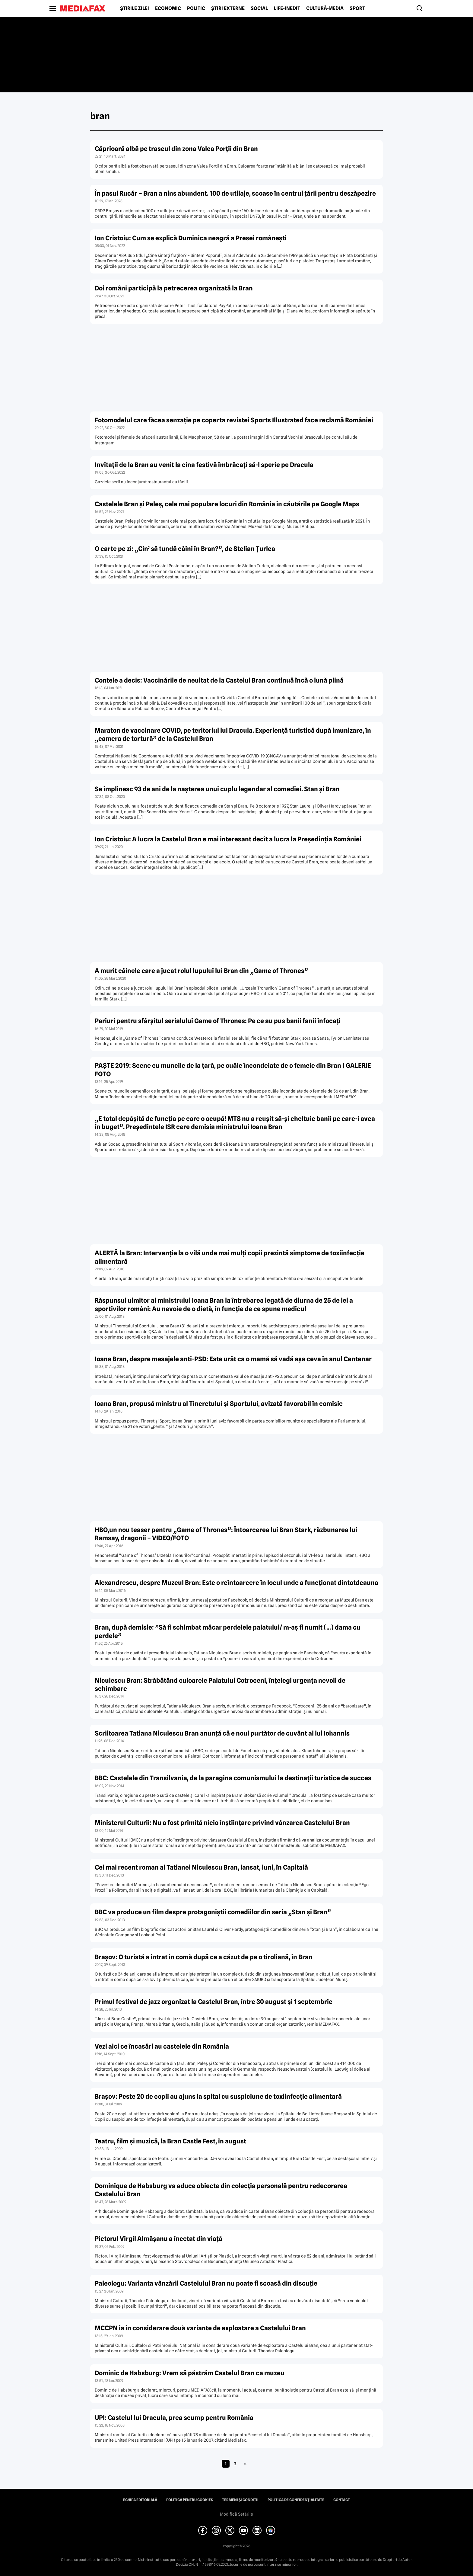 The image size is (473, 2576). Describe the element at coordinates (219, 680) in the screenshot. I see `Contele a decis: Vaccinările de neuitat de la Castelul Bran continuă încă o lună plină` at that location.